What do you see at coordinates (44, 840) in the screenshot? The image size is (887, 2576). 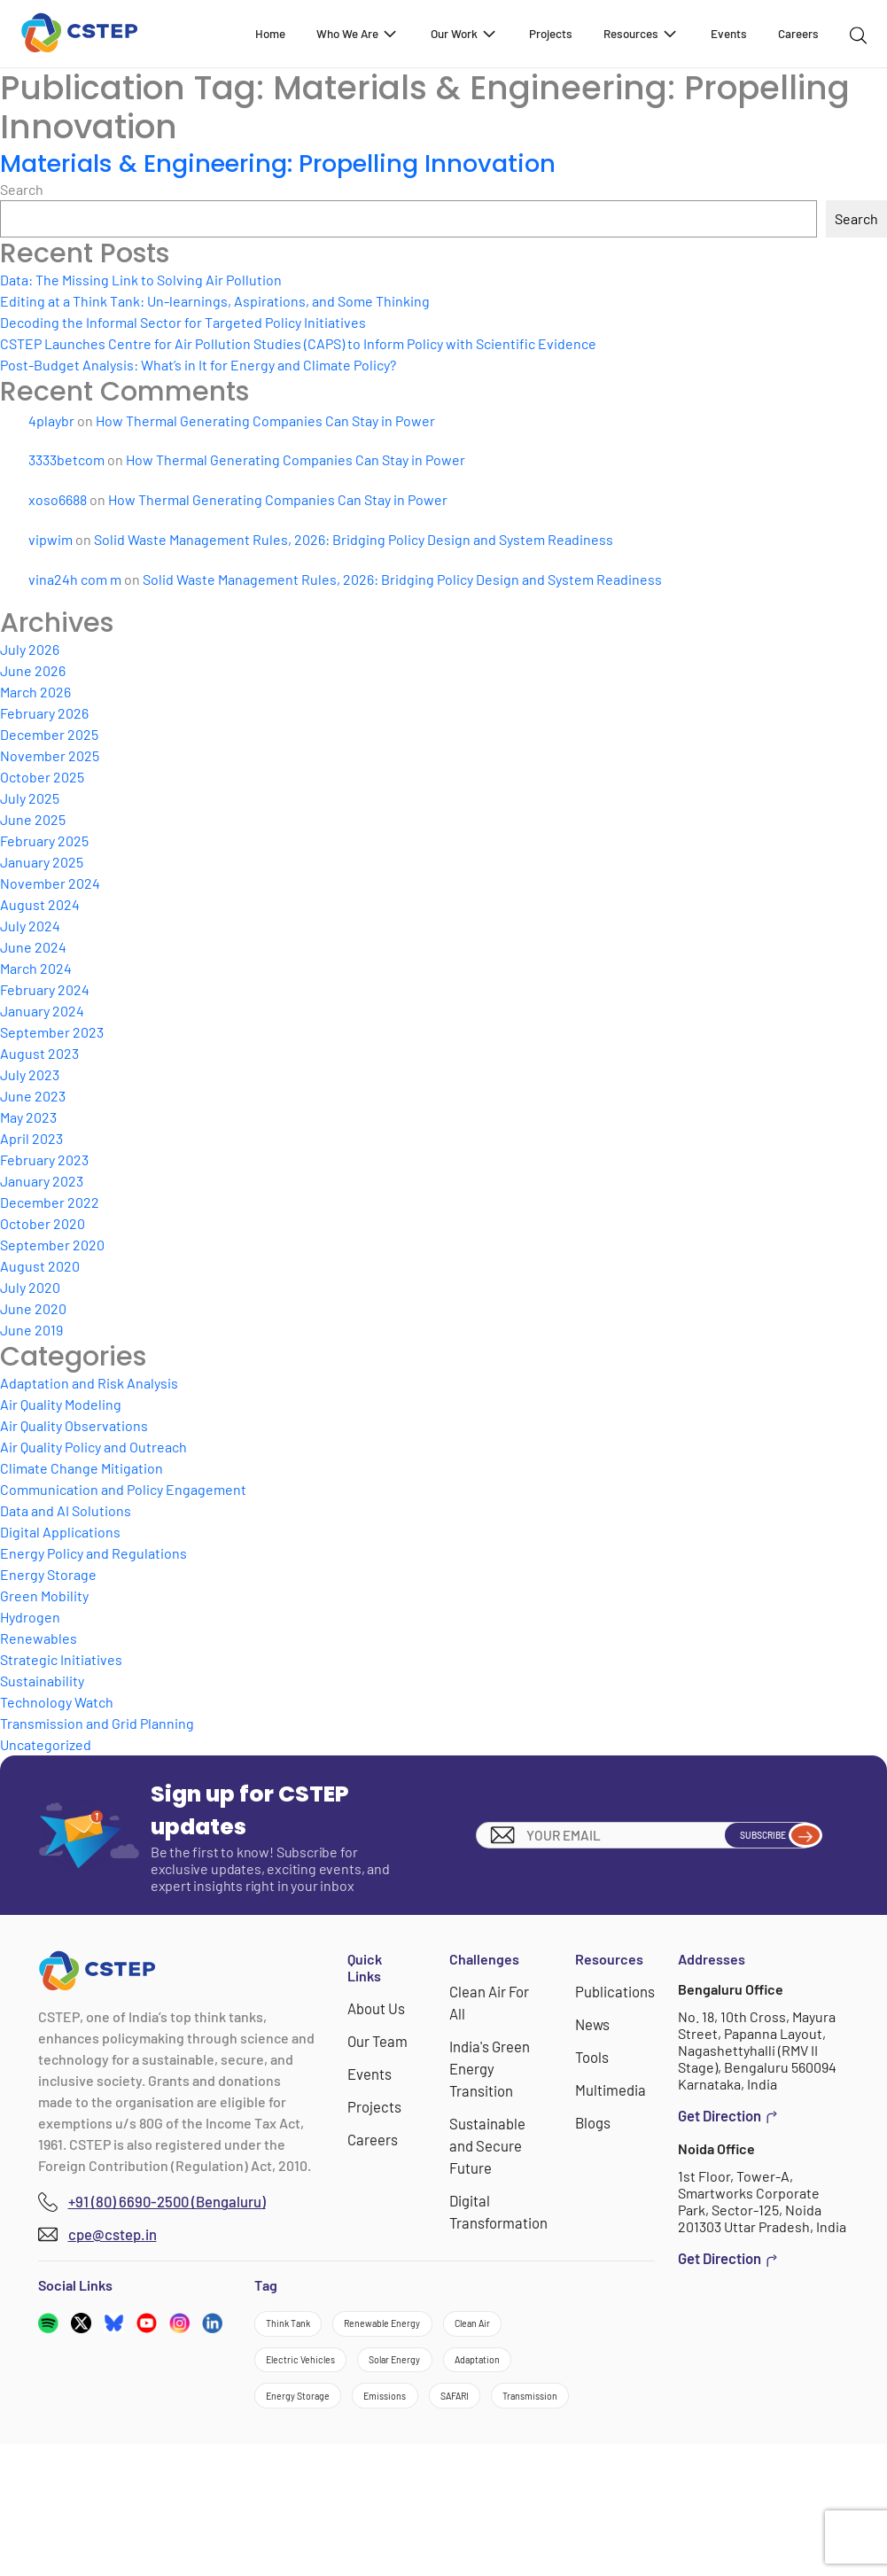 I see `February 2025` at bounding box center [44, 840].